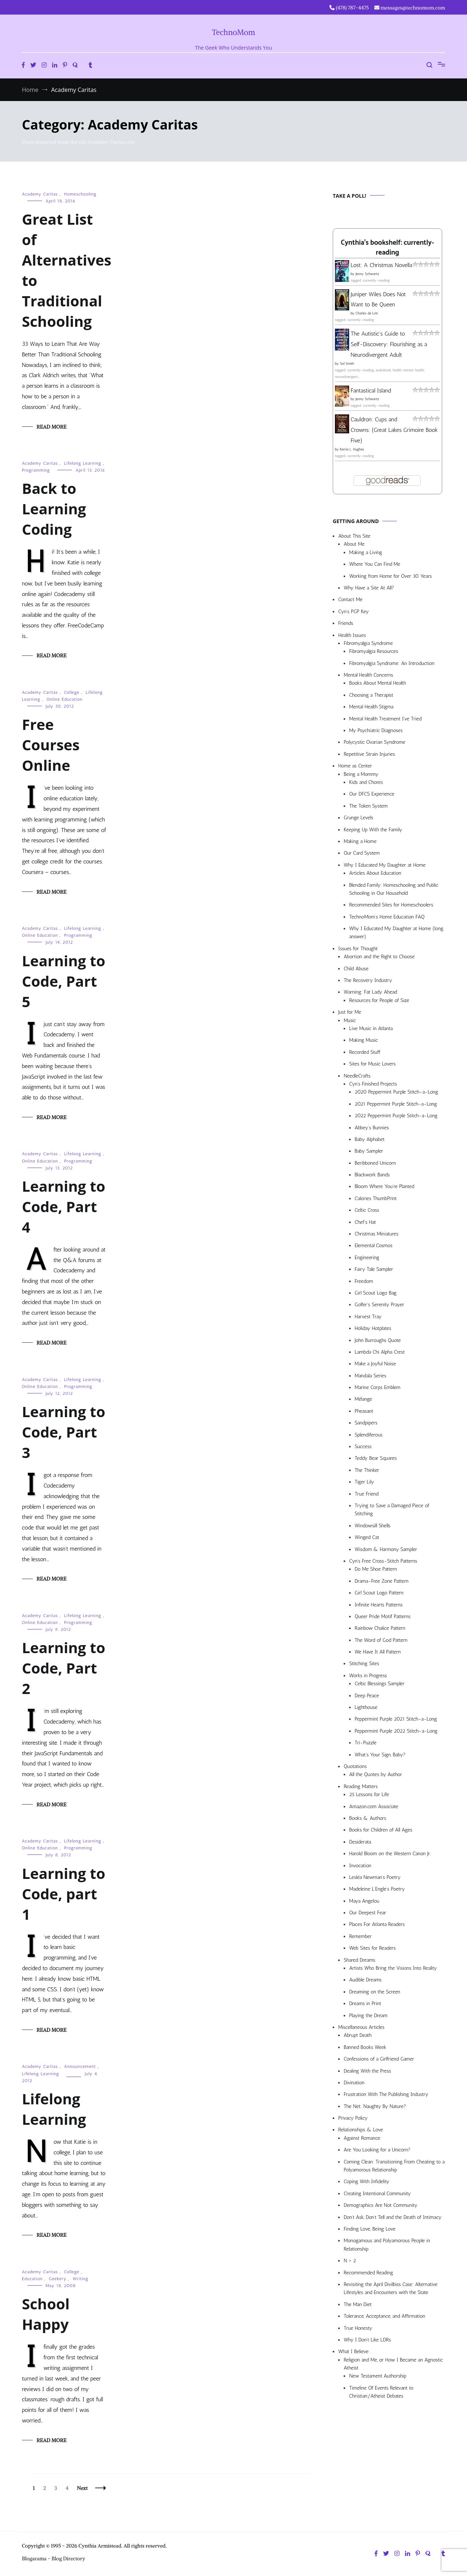 This screenshot has width=467, height=2576. I want to click on Coping With Infidelity, so click(366, 2181).